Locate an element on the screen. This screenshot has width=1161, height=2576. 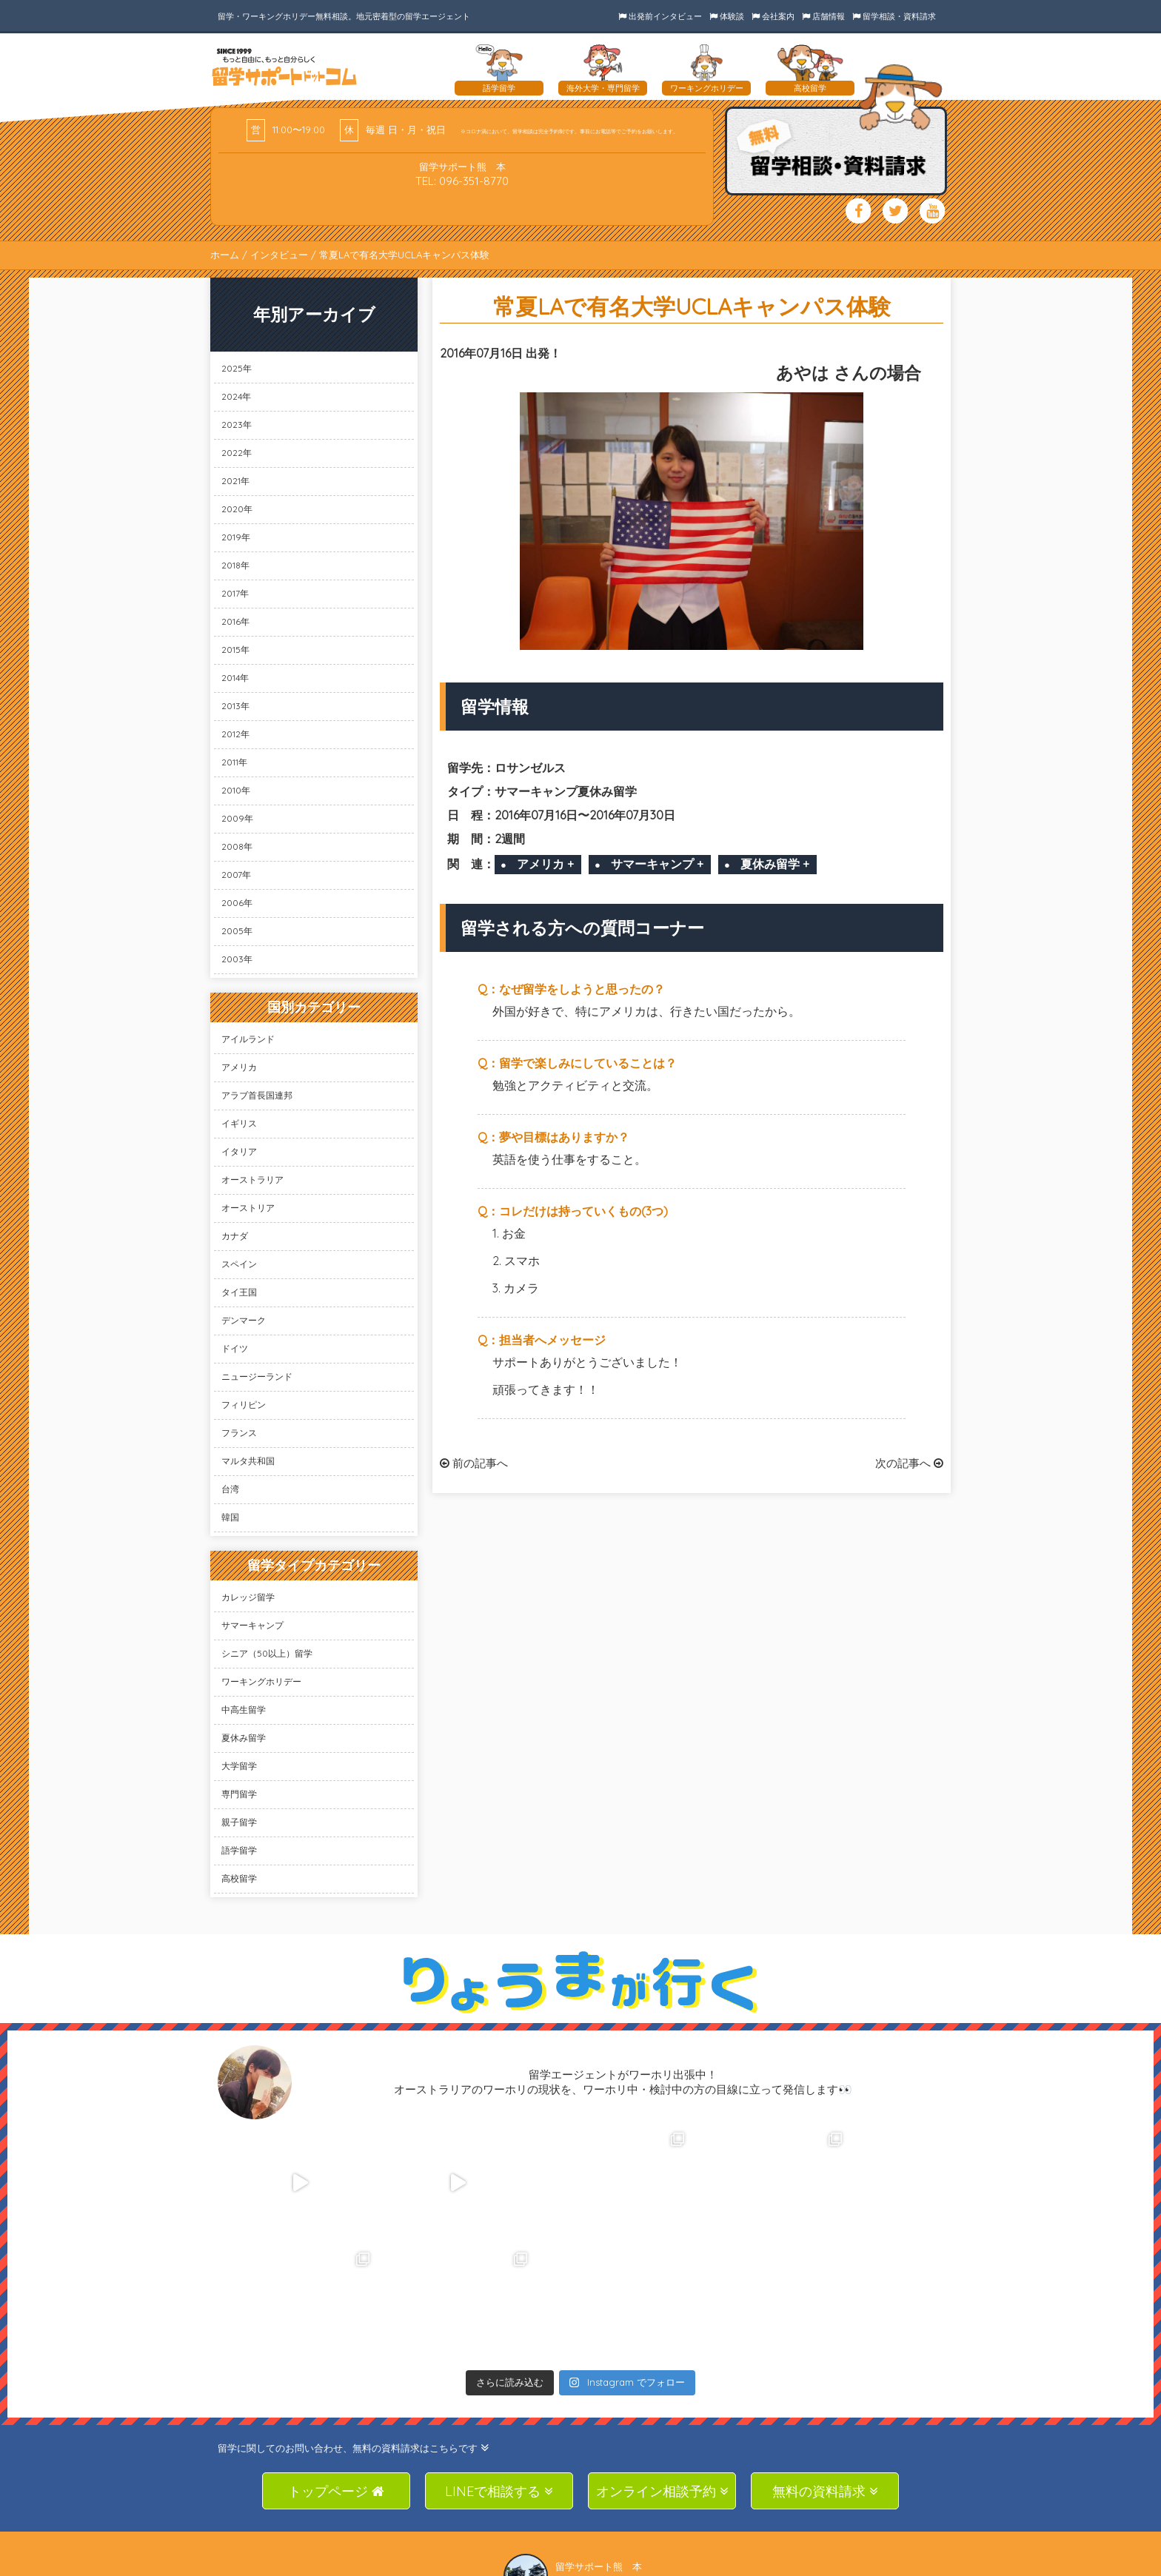
ホーム is located at coordinates (224, 255).